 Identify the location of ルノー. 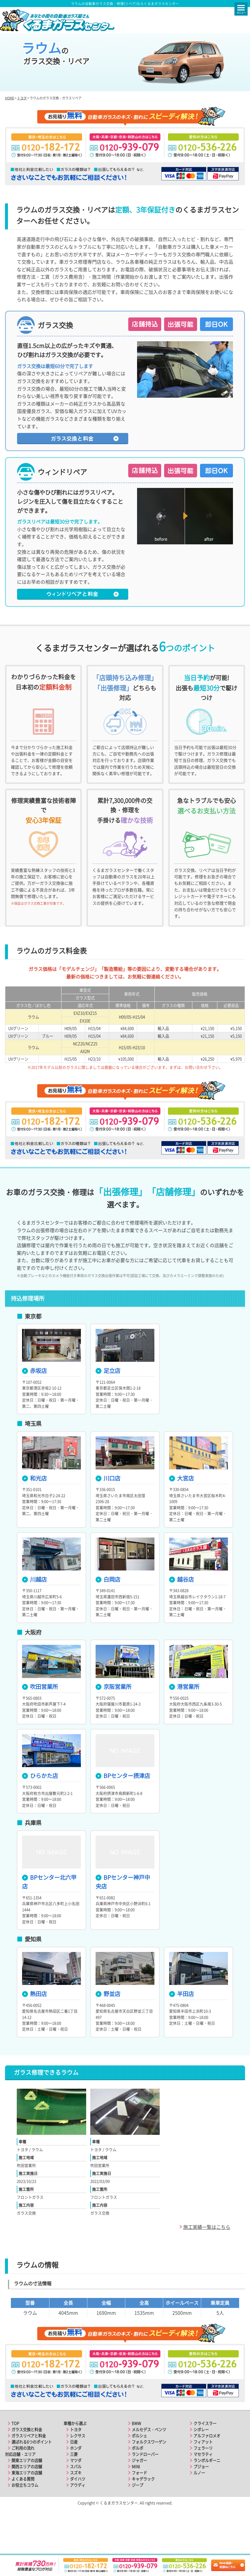
(199, 2507).